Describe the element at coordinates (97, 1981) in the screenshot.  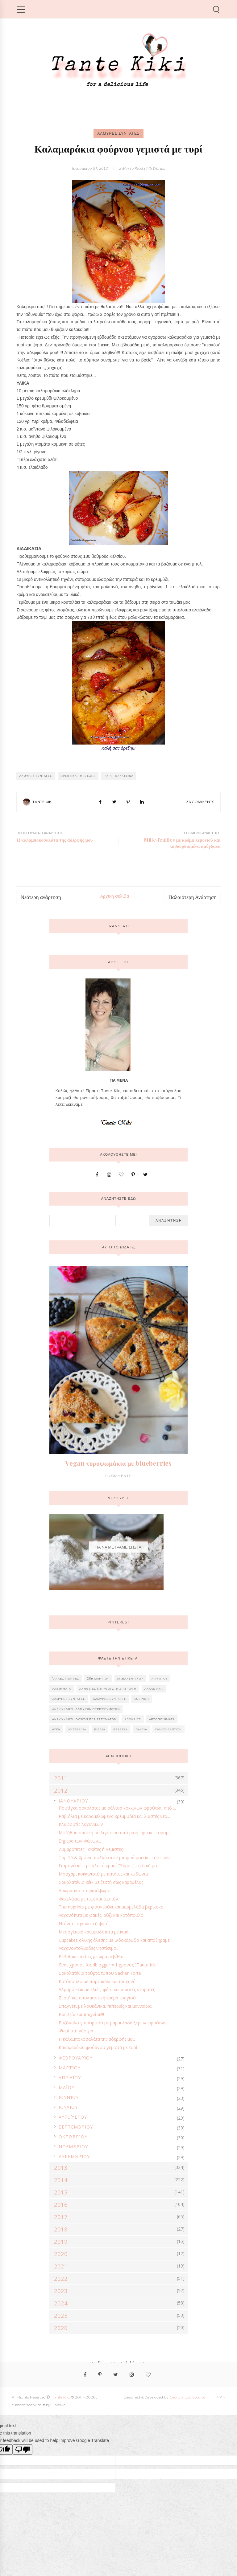
I see `Κοτόπουλο με πορτοκάλι και τραχανά` at that location.